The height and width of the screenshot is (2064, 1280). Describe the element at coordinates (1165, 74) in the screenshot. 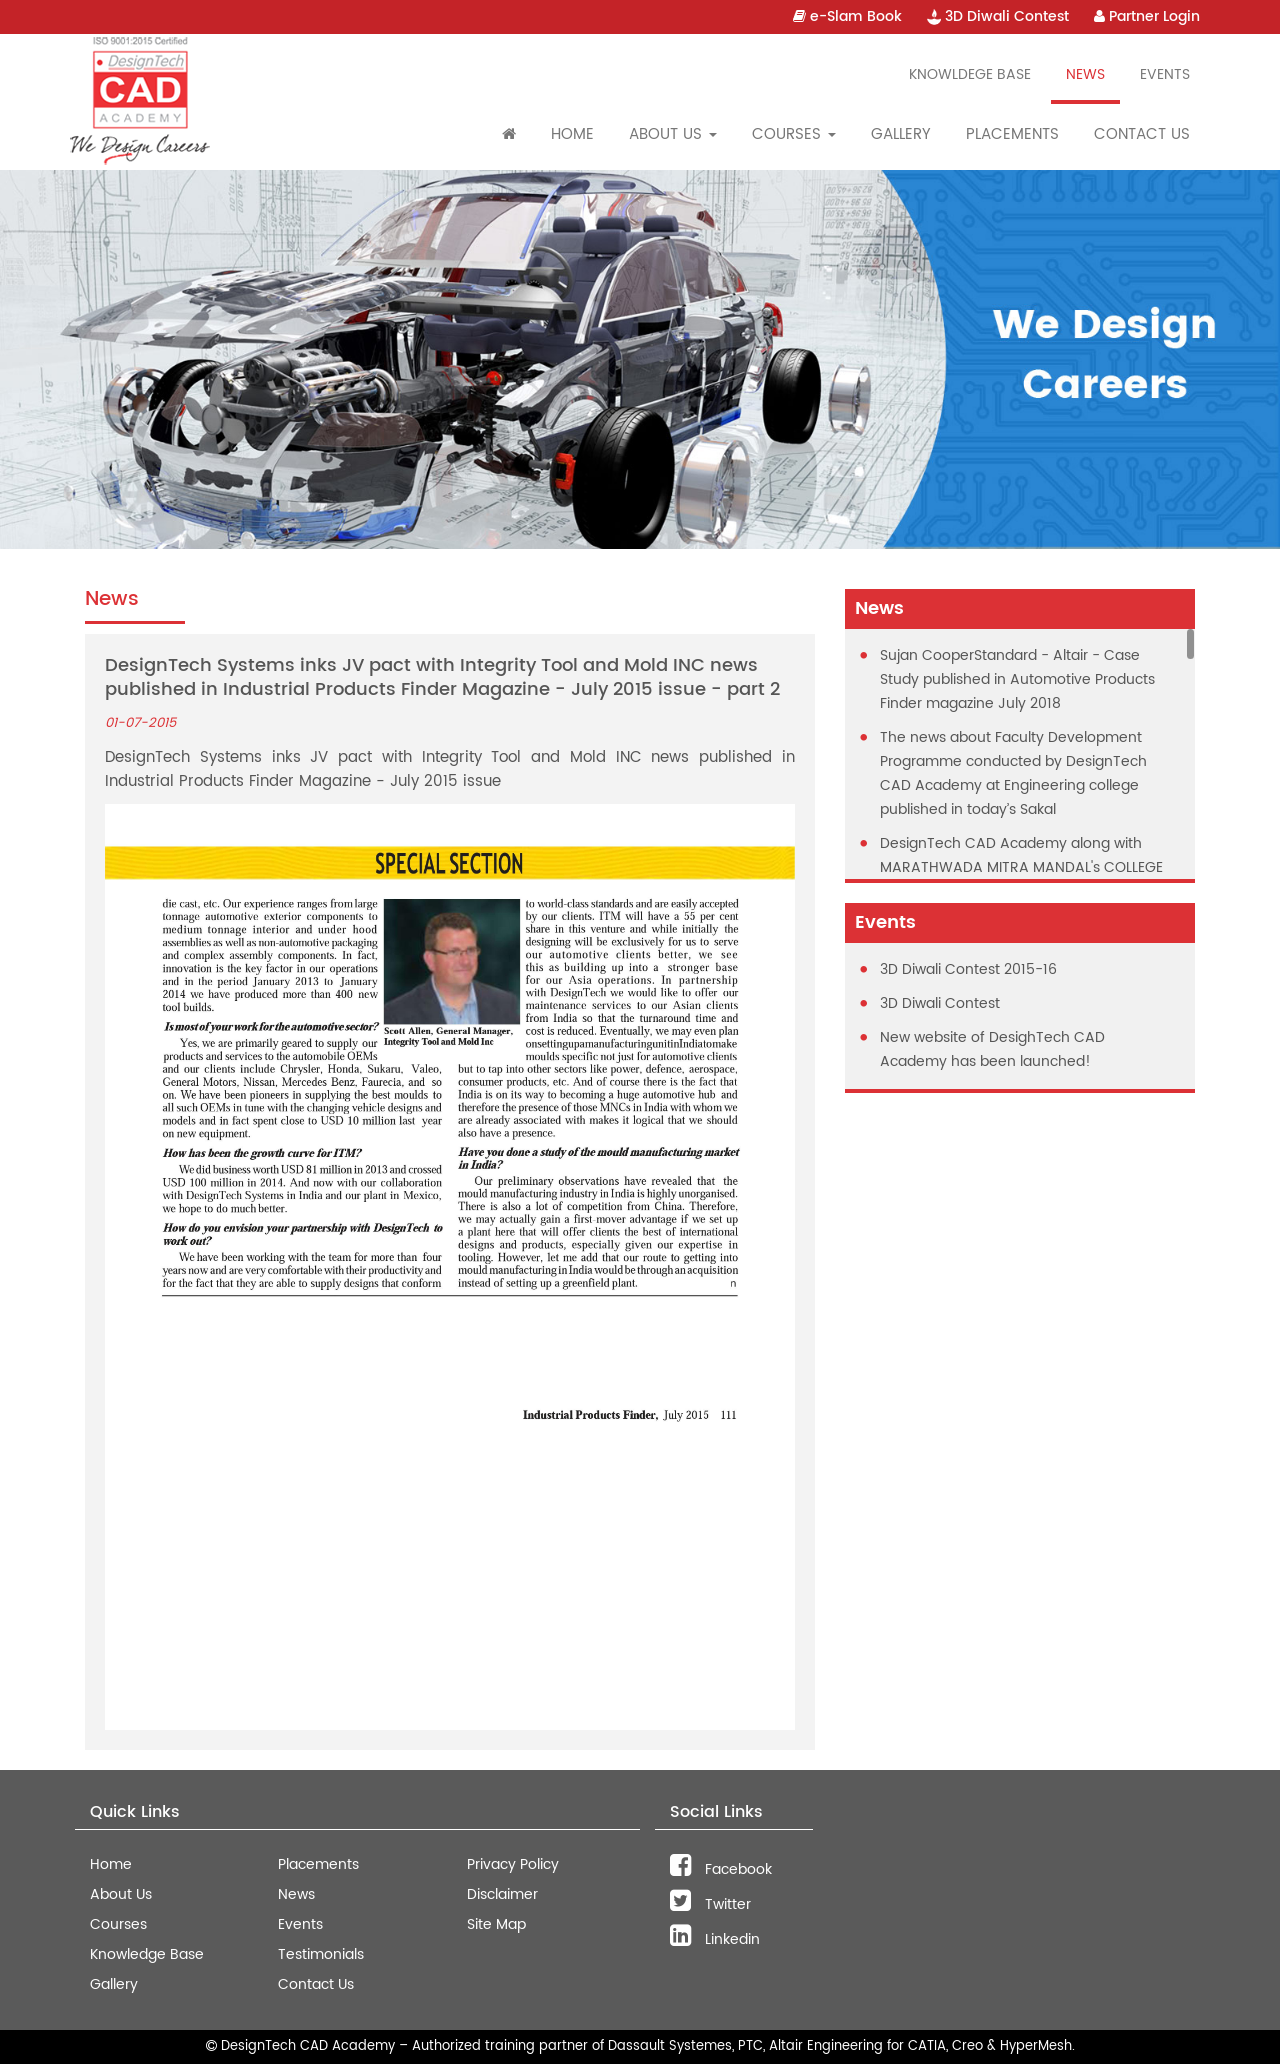

I see `Events` at that location.